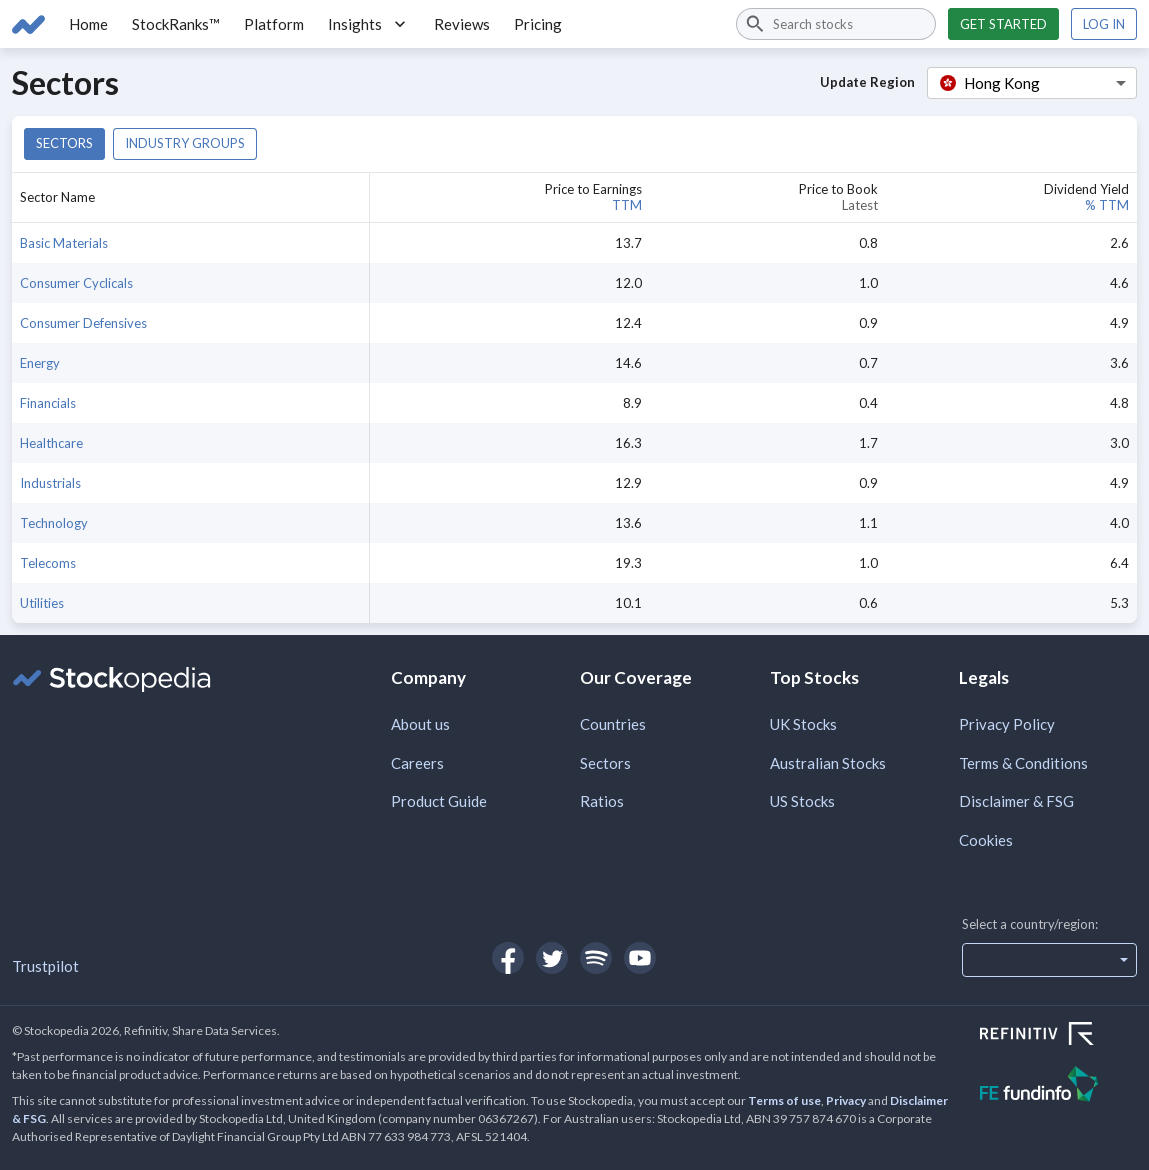 This screenshot has height=1170, width=1149. I want to click on Financials, so click(48, 403).